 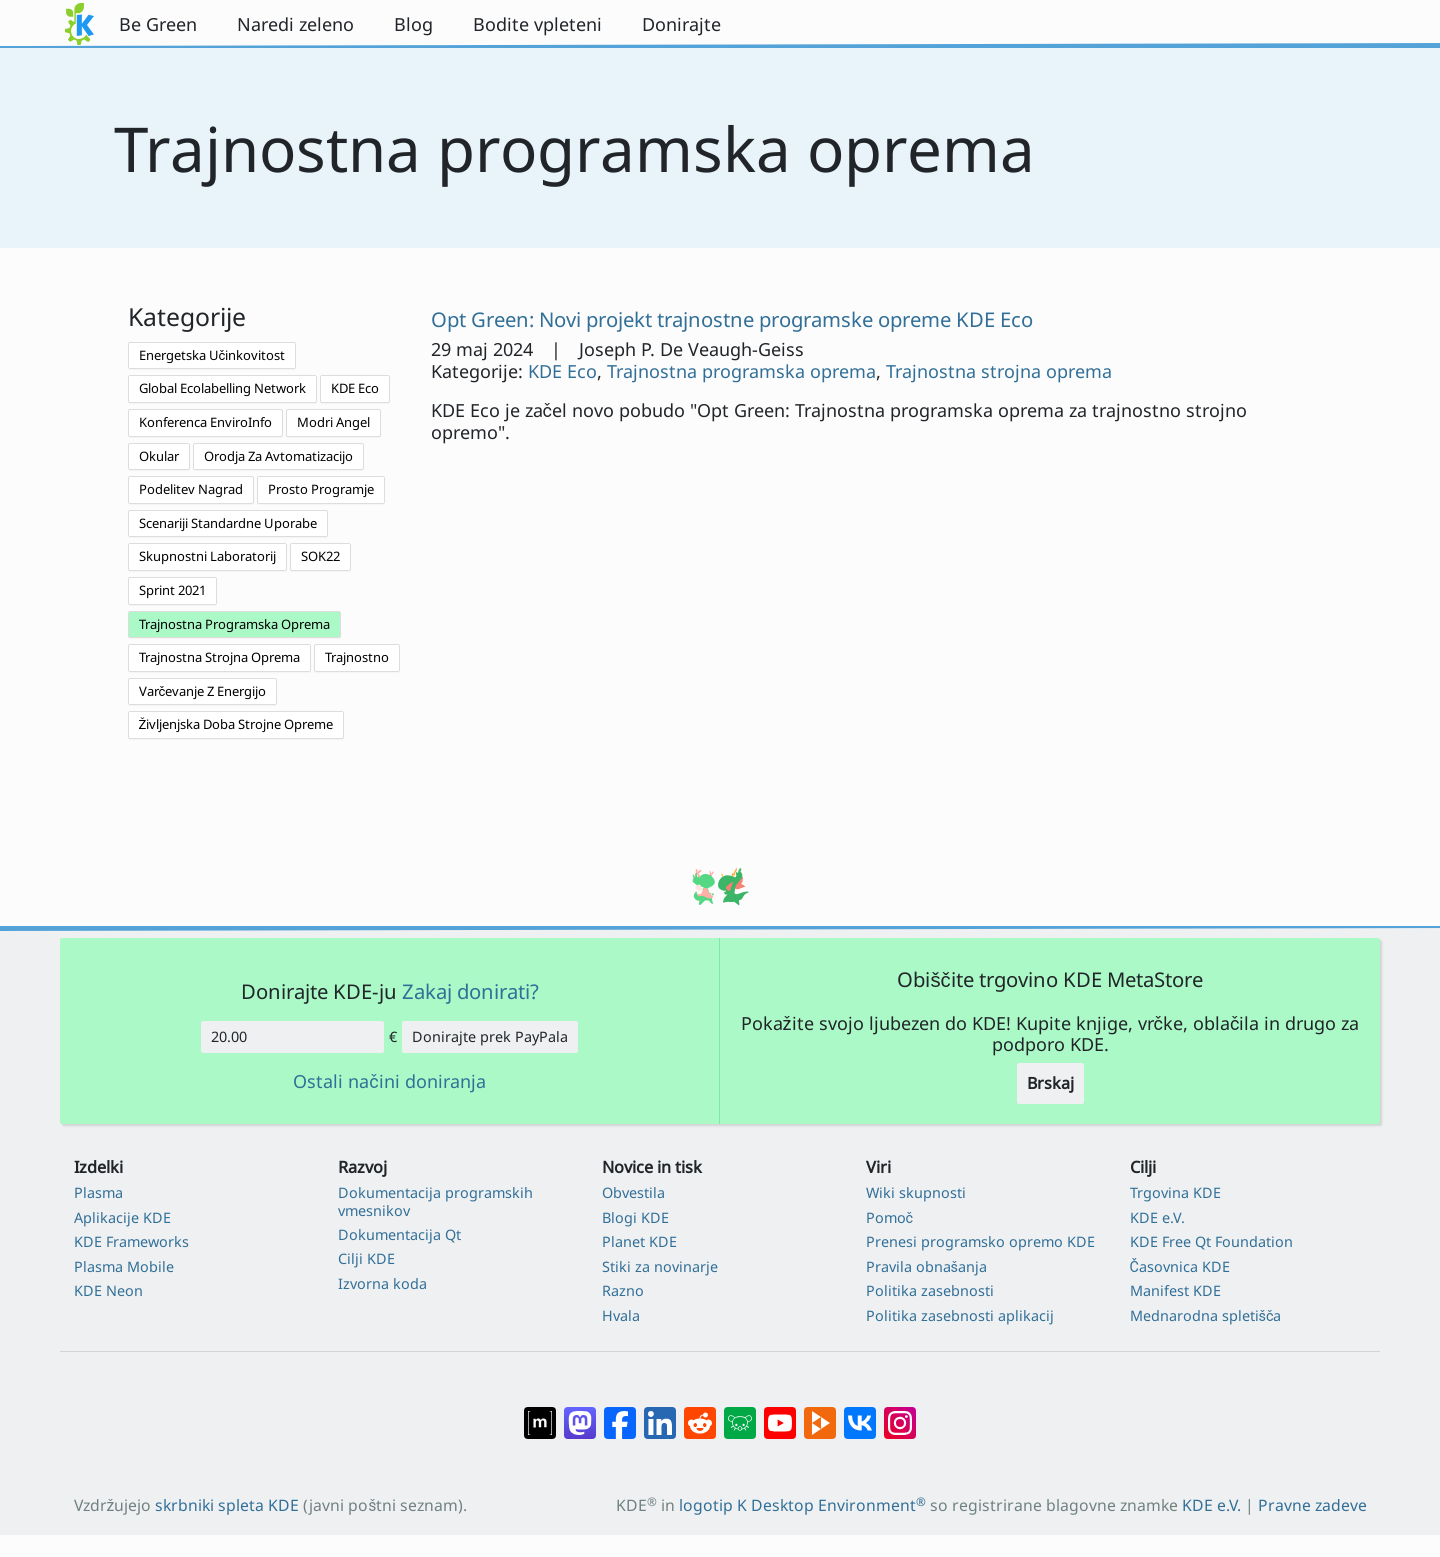 I want to click on Pravila obnašanja, so click(x=926, y=1266).